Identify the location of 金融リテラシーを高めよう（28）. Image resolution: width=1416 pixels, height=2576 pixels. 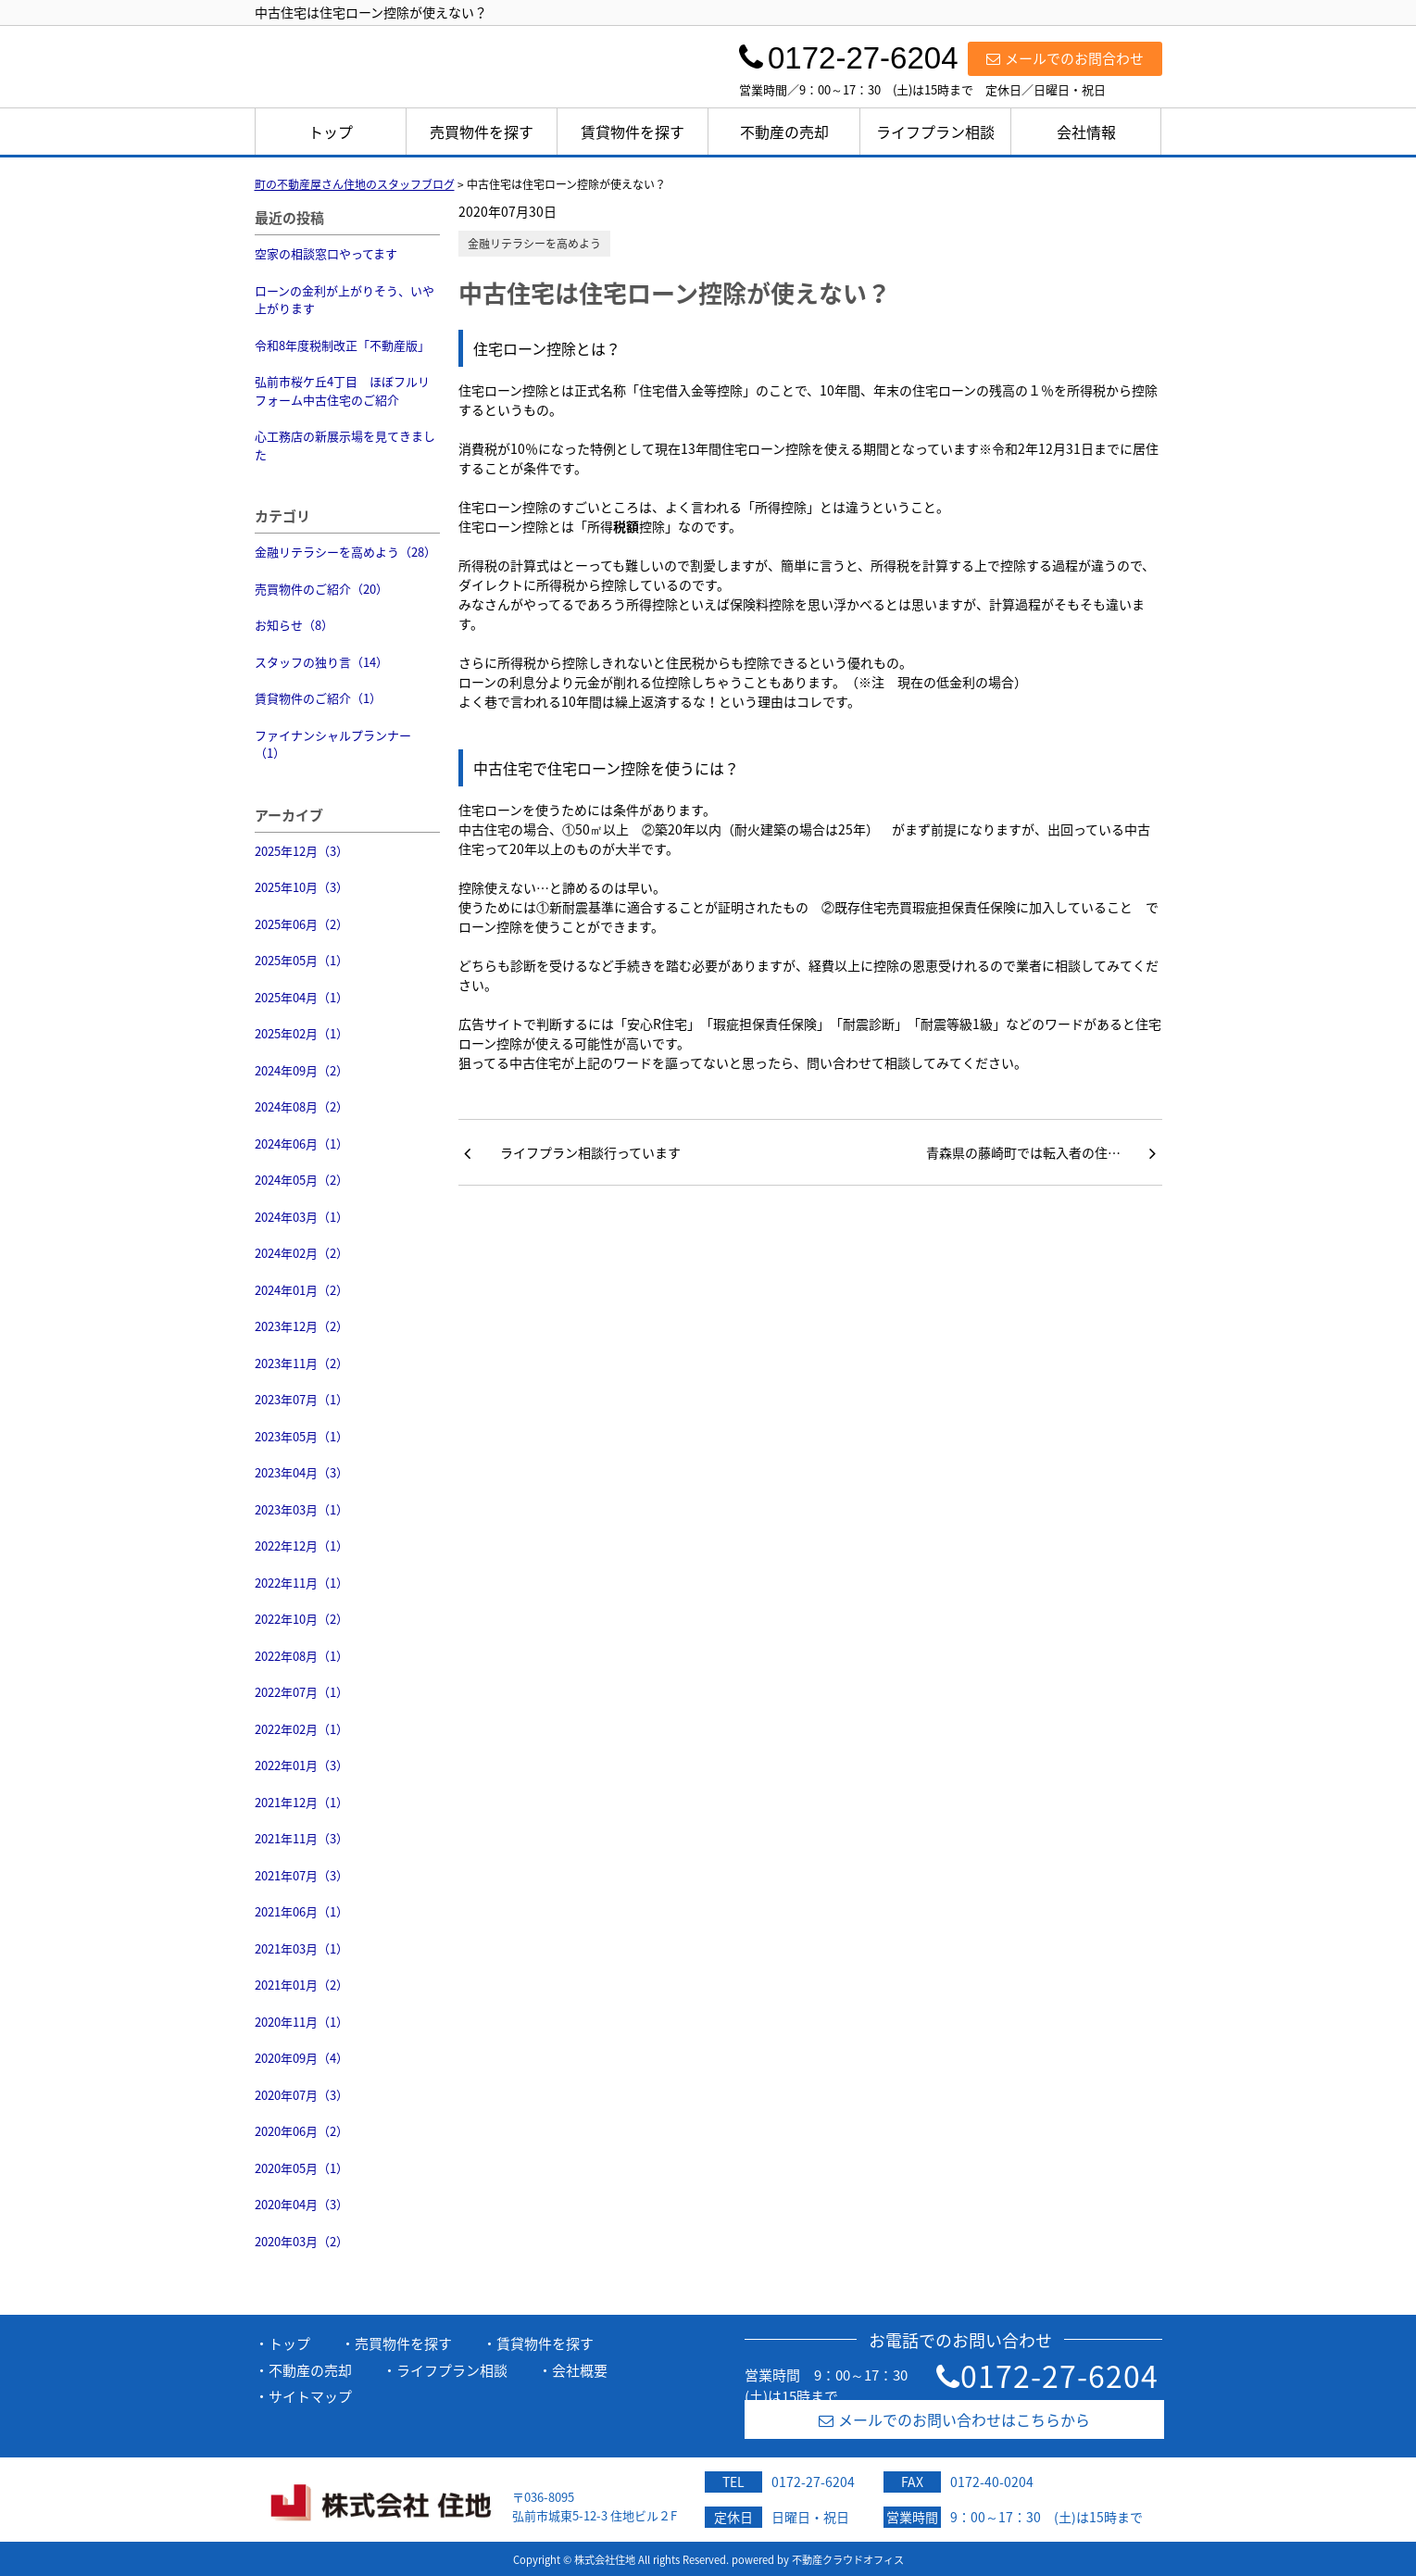
(345, 551).